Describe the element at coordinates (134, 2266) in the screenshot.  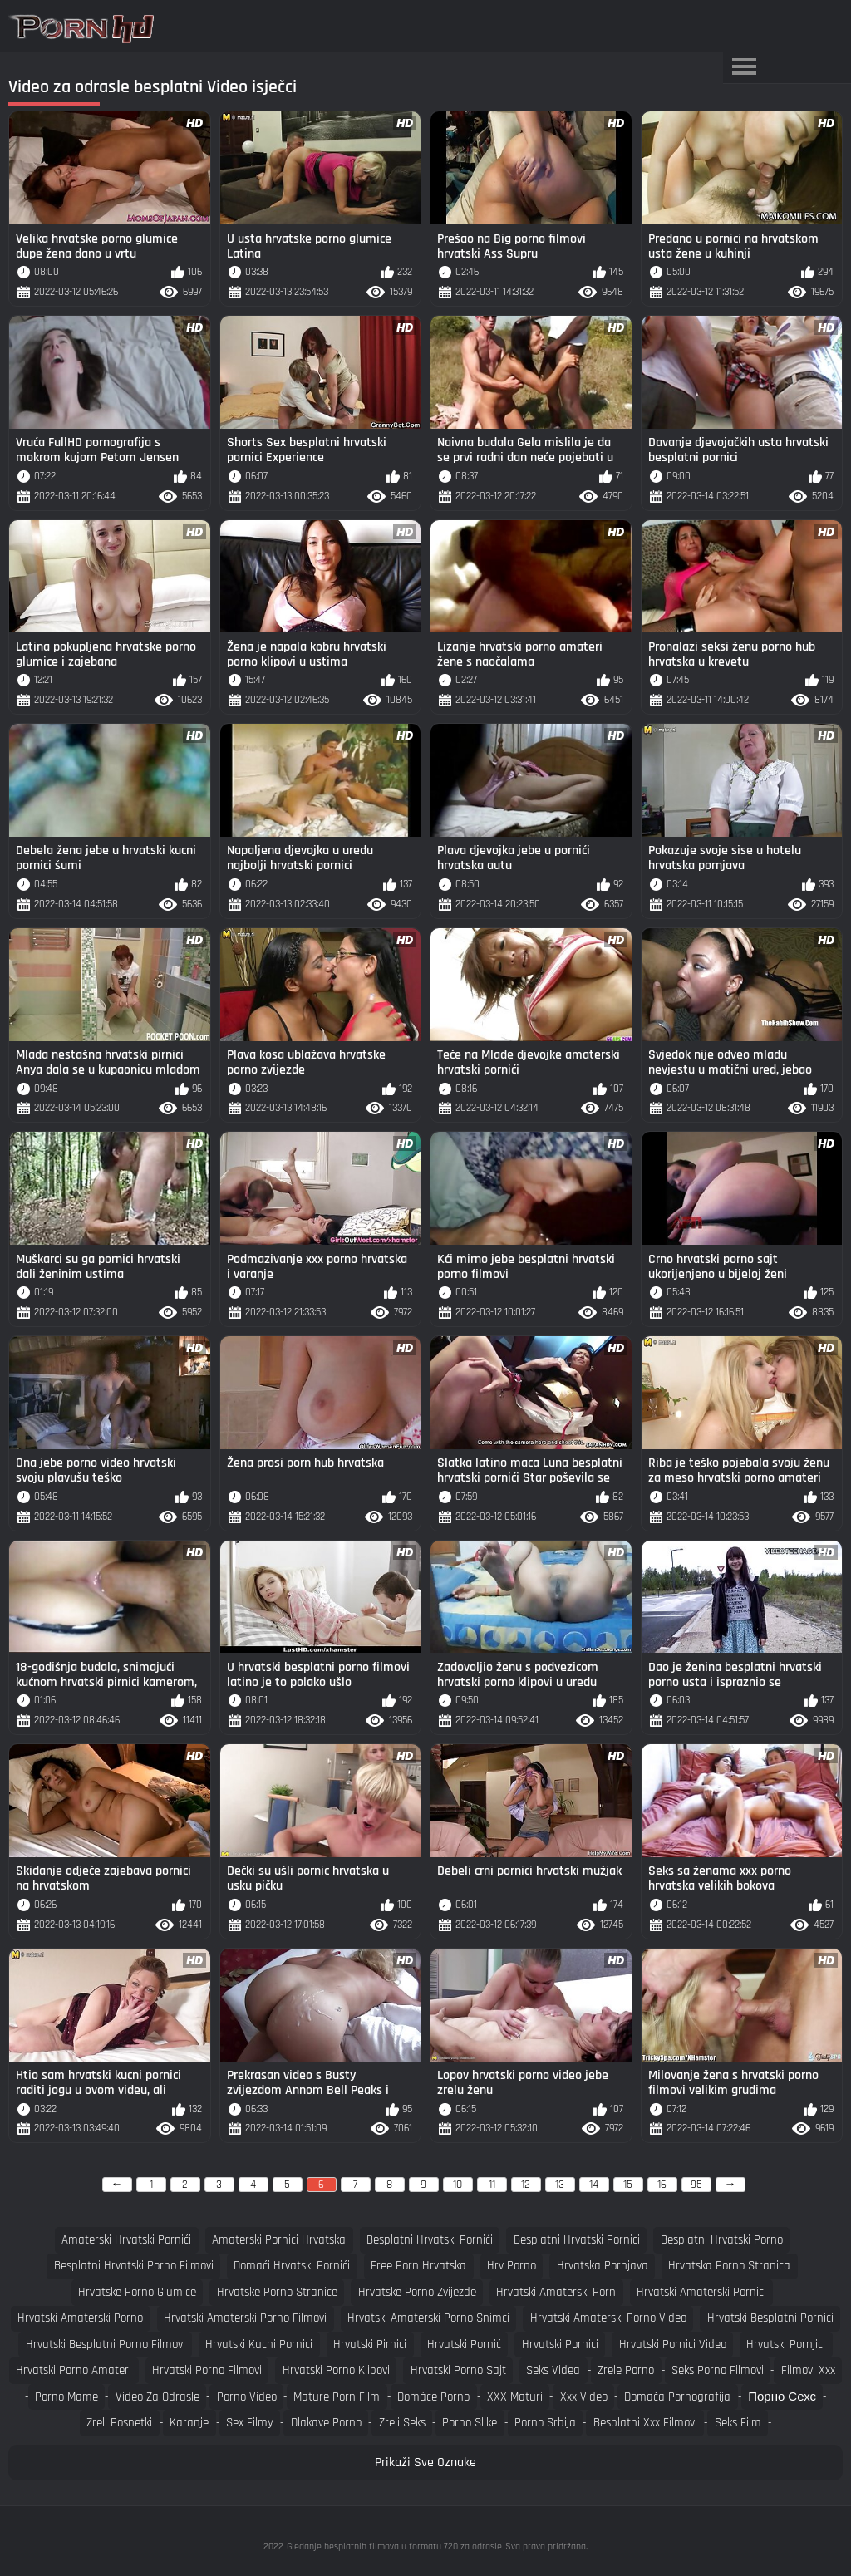
I see `besplatni hrvatski porno filmovi` at that location.